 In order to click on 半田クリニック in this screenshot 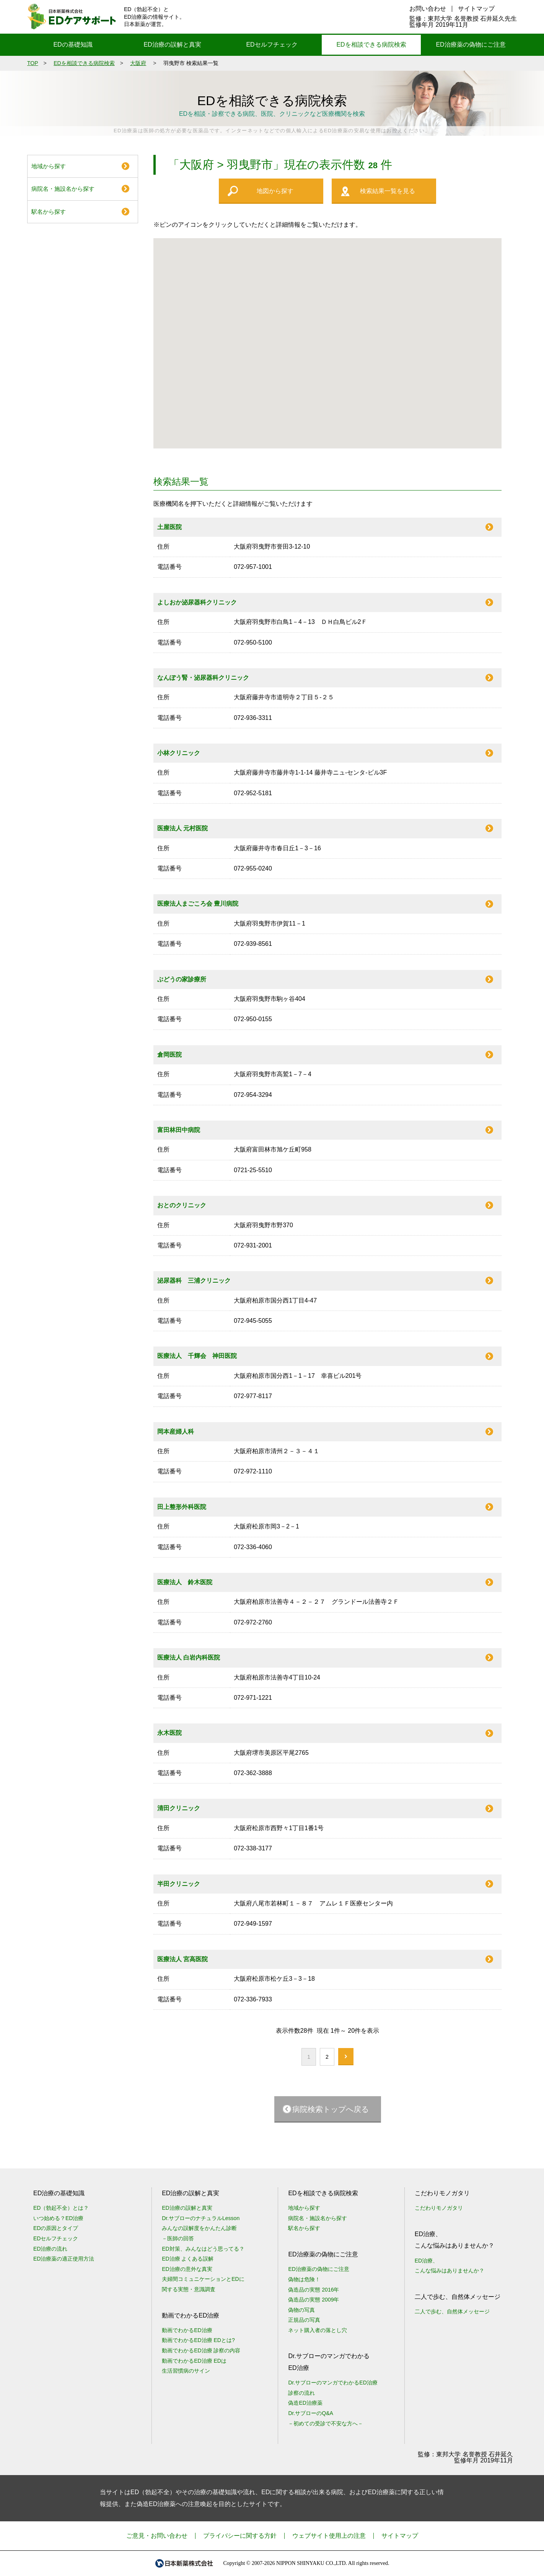, I will do `click(178, 1884)`.